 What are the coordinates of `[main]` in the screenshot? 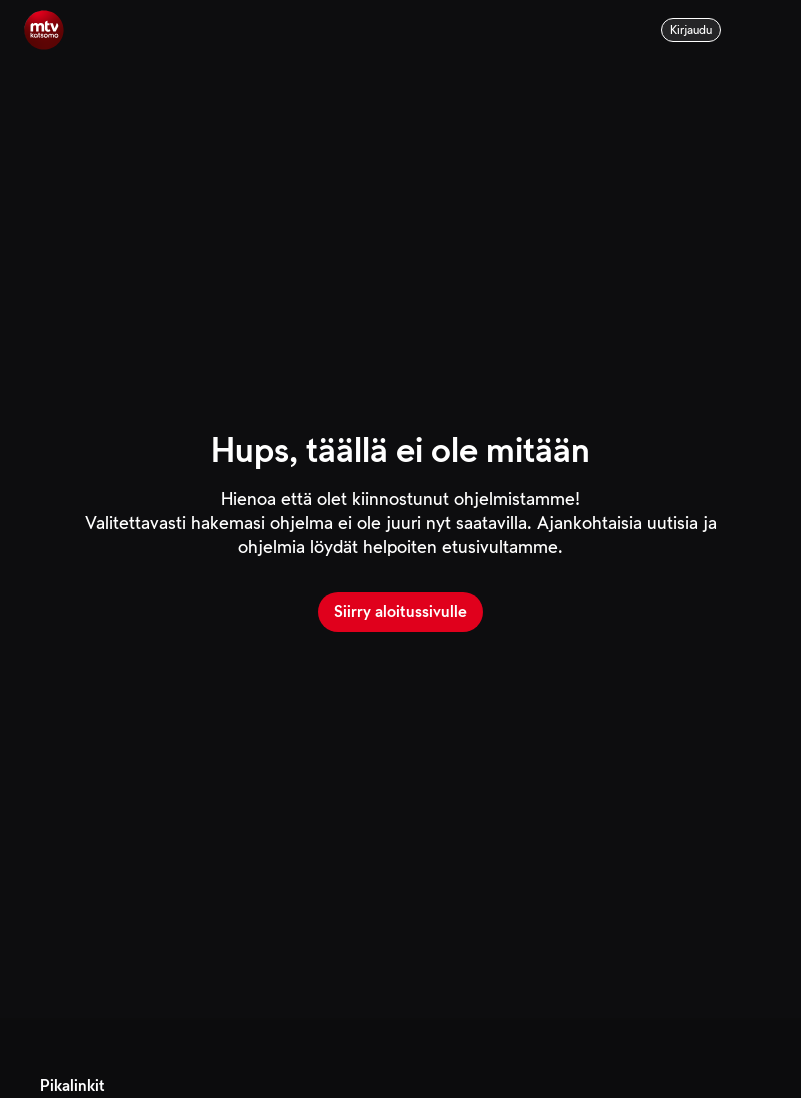 It's located at (400, 509).